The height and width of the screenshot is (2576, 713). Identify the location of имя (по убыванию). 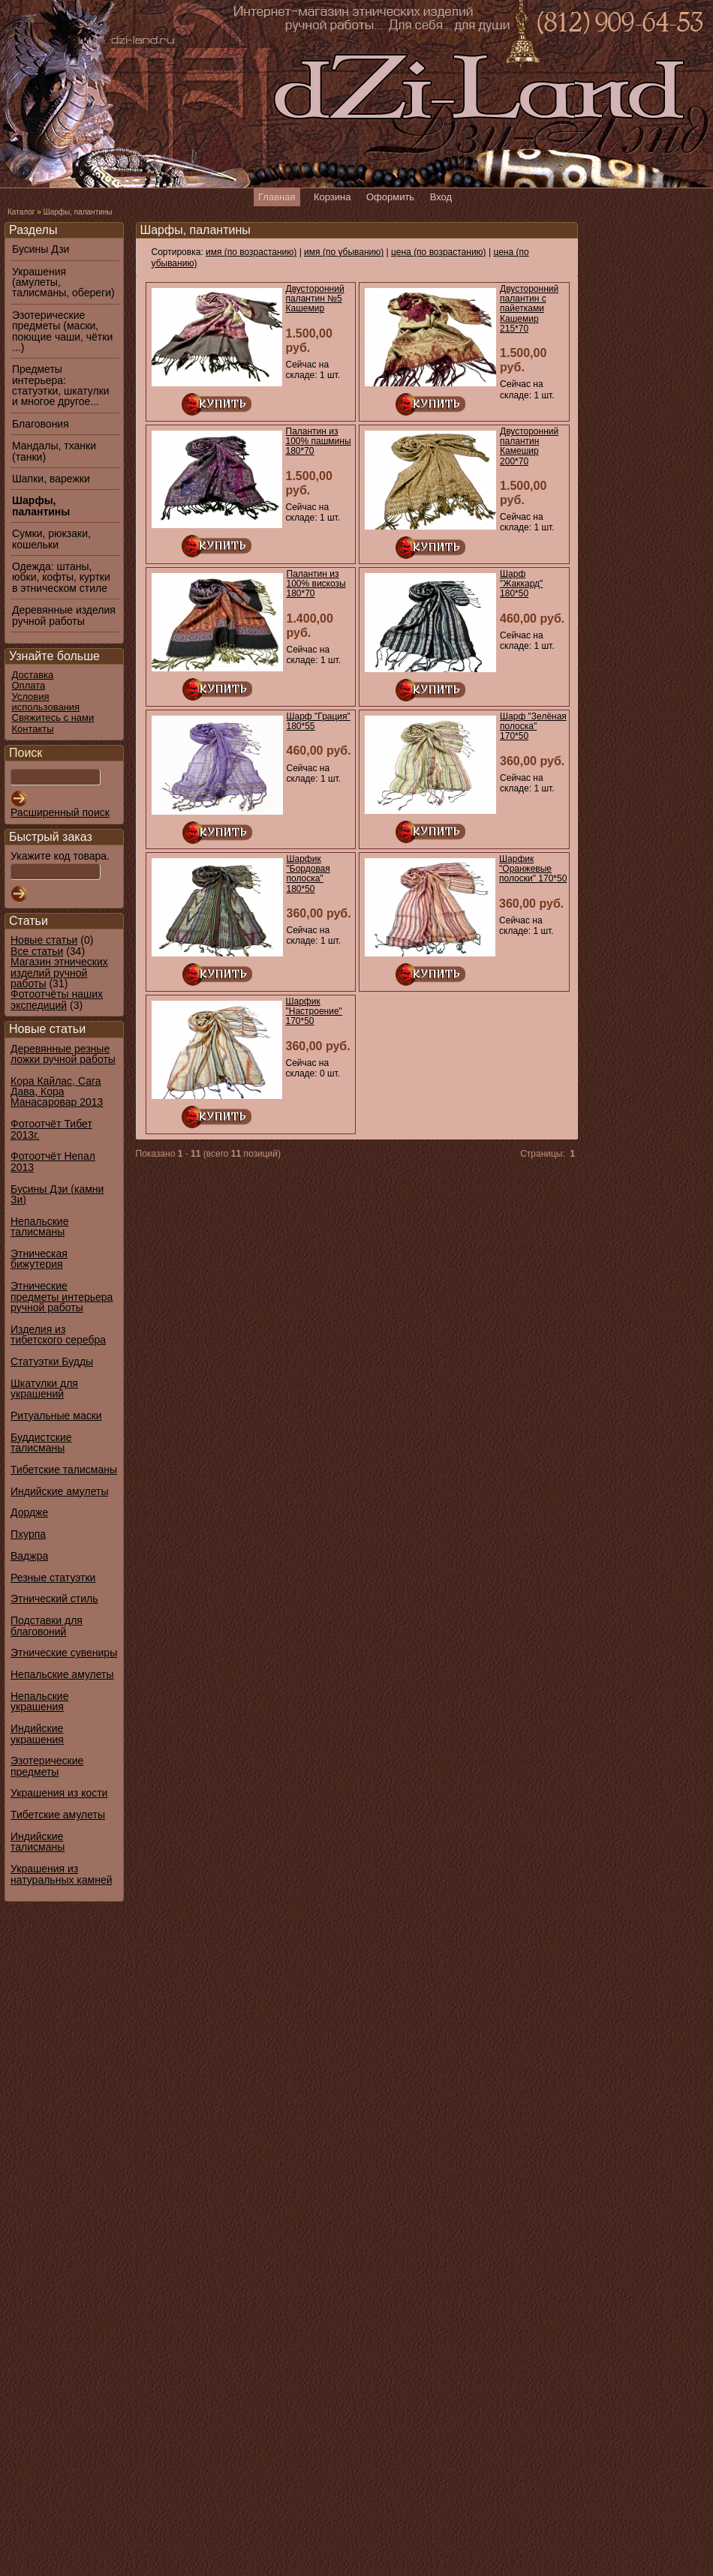
(344, 252).